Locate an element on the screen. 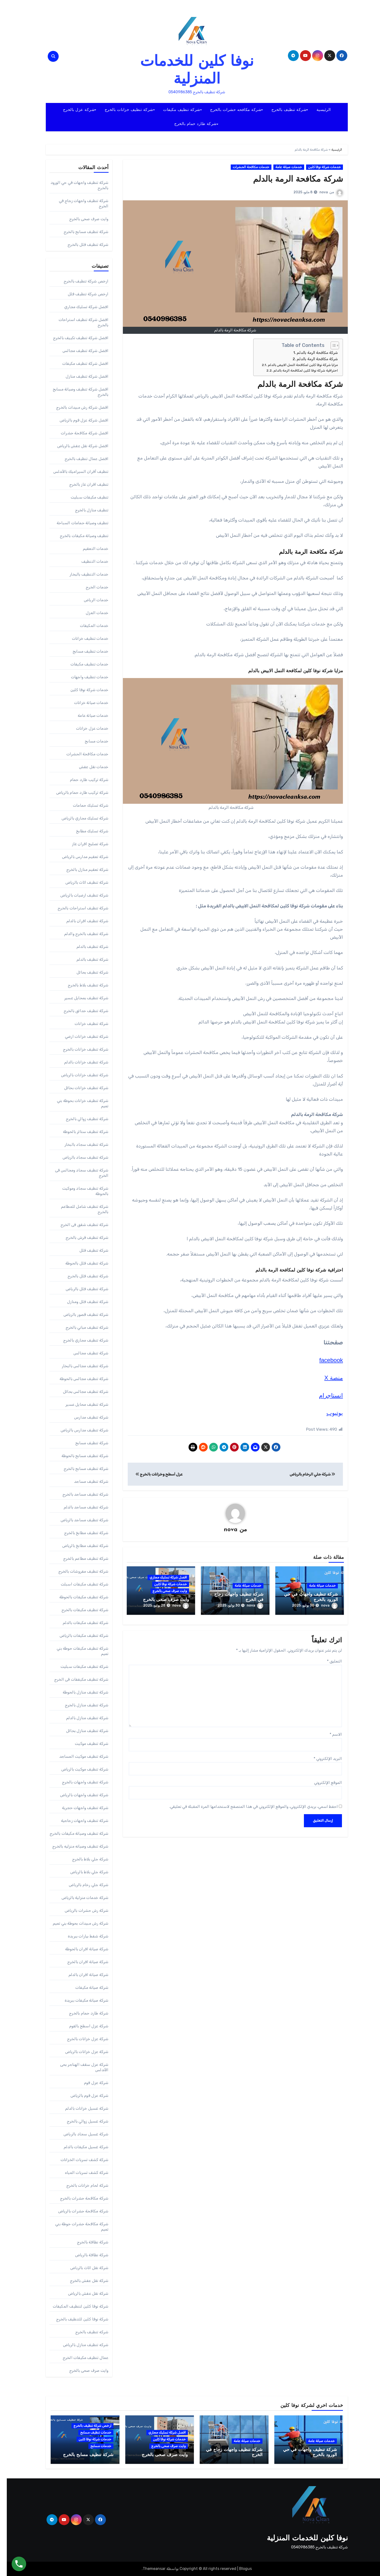  شركة تنظيف قصور بالرياض is located at coordinates (79, 1314).